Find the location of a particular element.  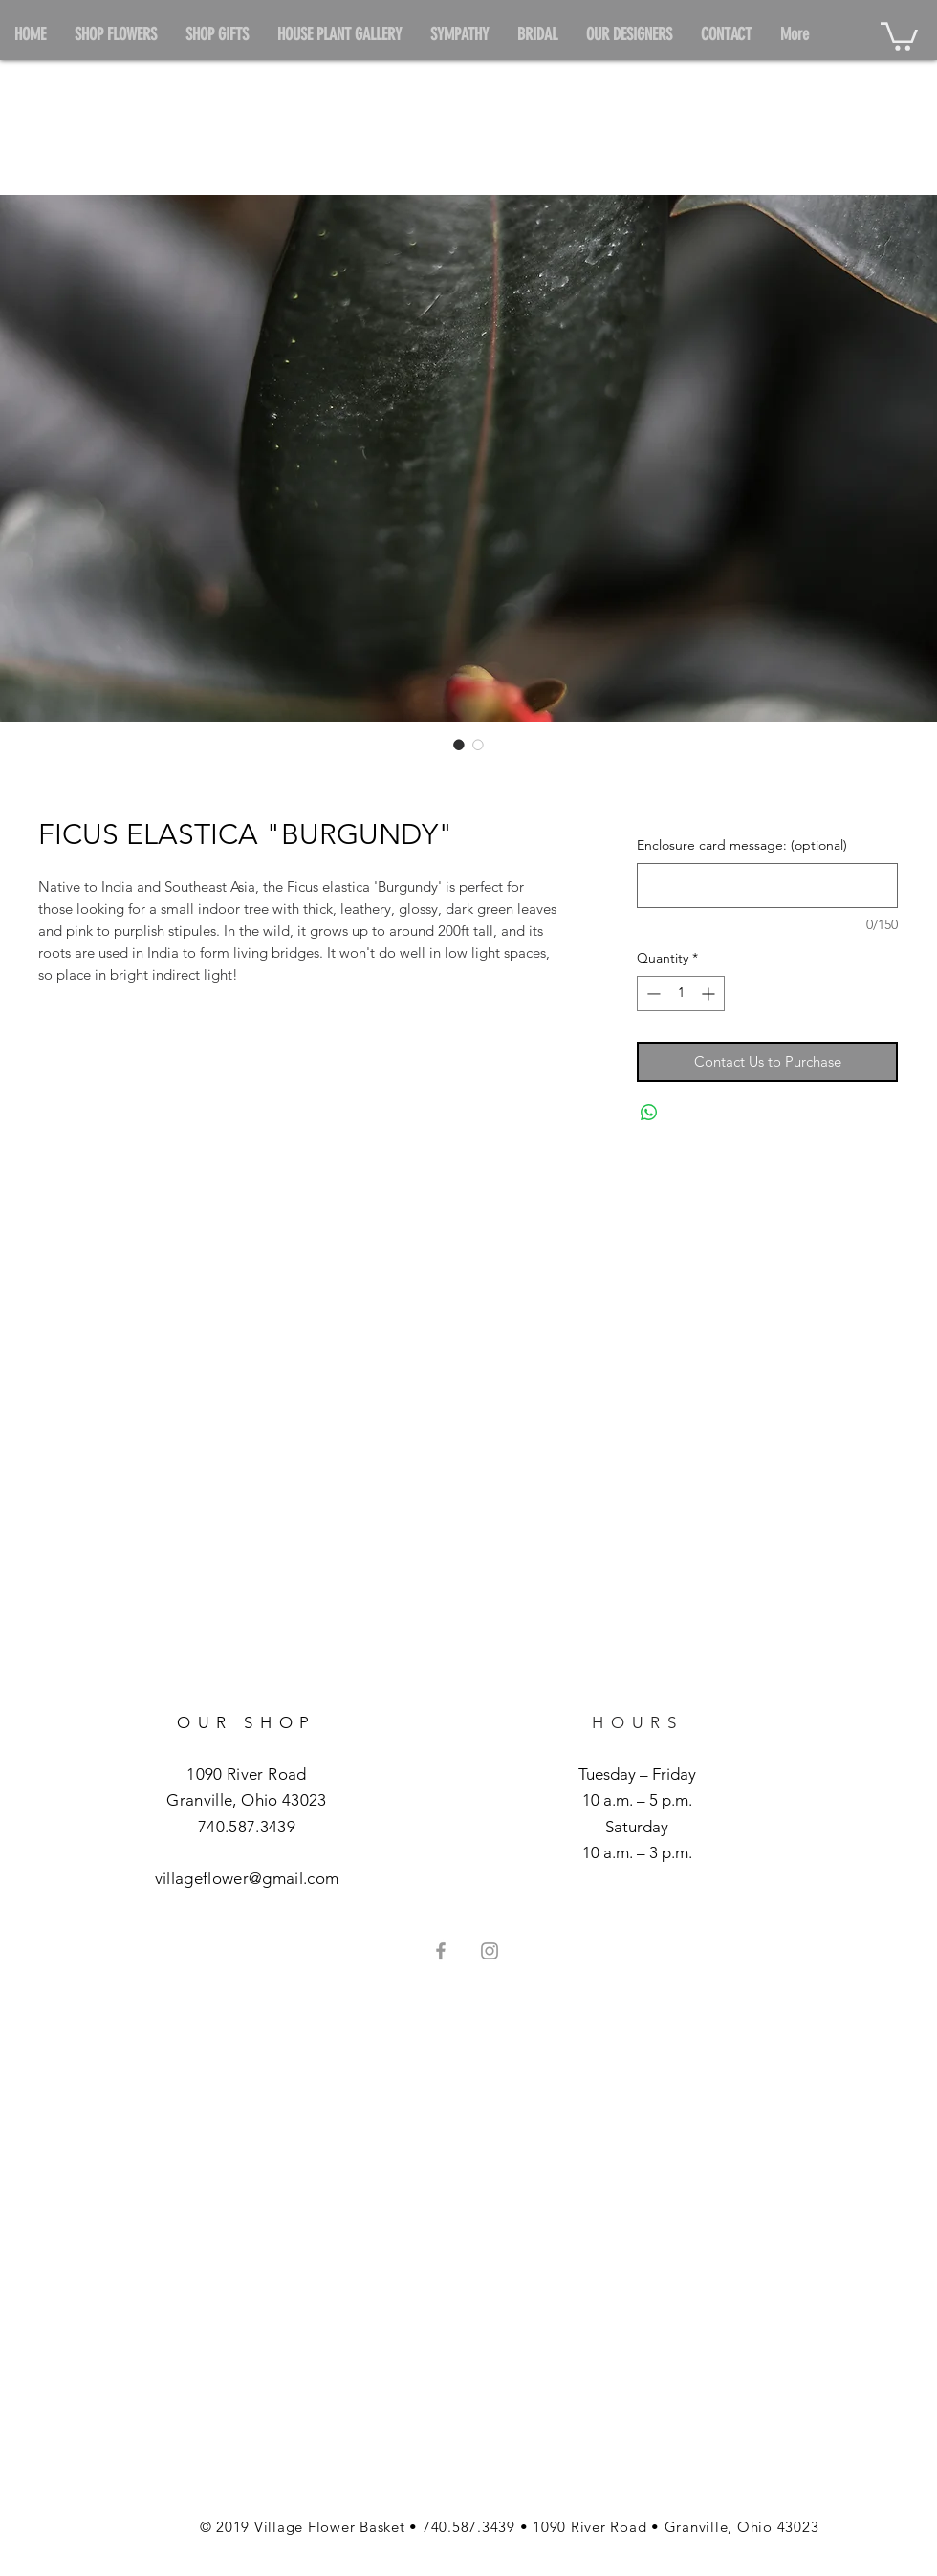

[Share on WhatsApp] is located at coordinates (649, 1112).